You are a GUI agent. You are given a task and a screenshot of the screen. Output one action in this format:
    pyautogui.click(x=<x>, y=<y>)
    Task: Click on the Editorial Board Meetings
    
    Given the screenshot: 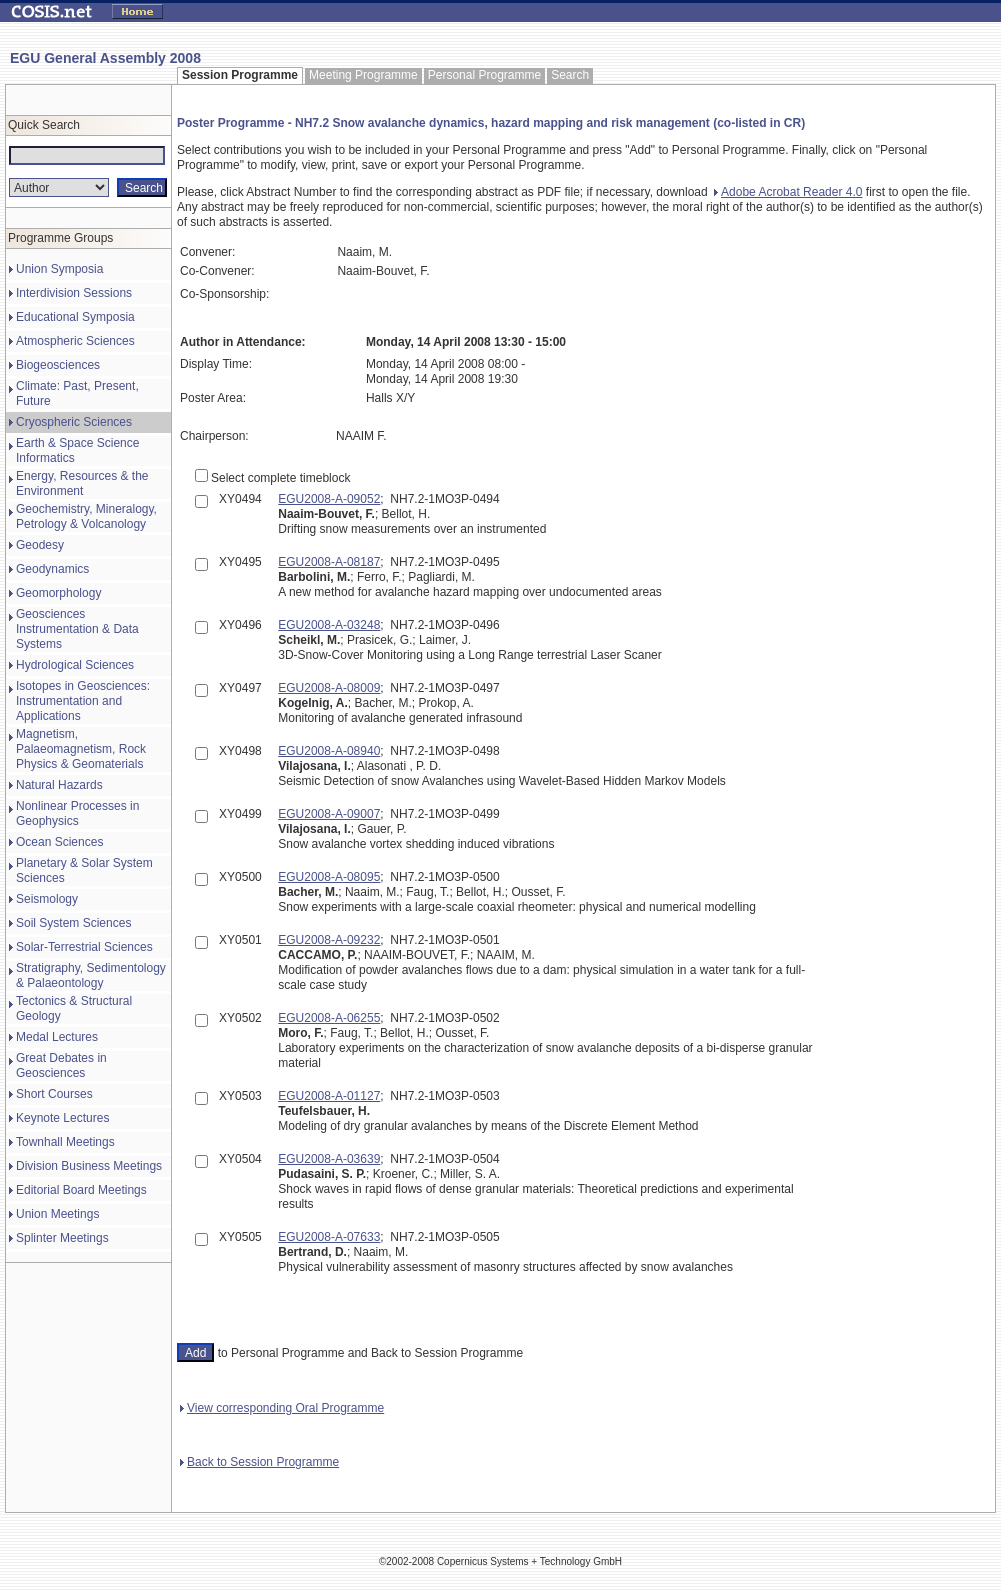 What is the action you would take?
    pyautogui.click(x=81, y=1190)
    